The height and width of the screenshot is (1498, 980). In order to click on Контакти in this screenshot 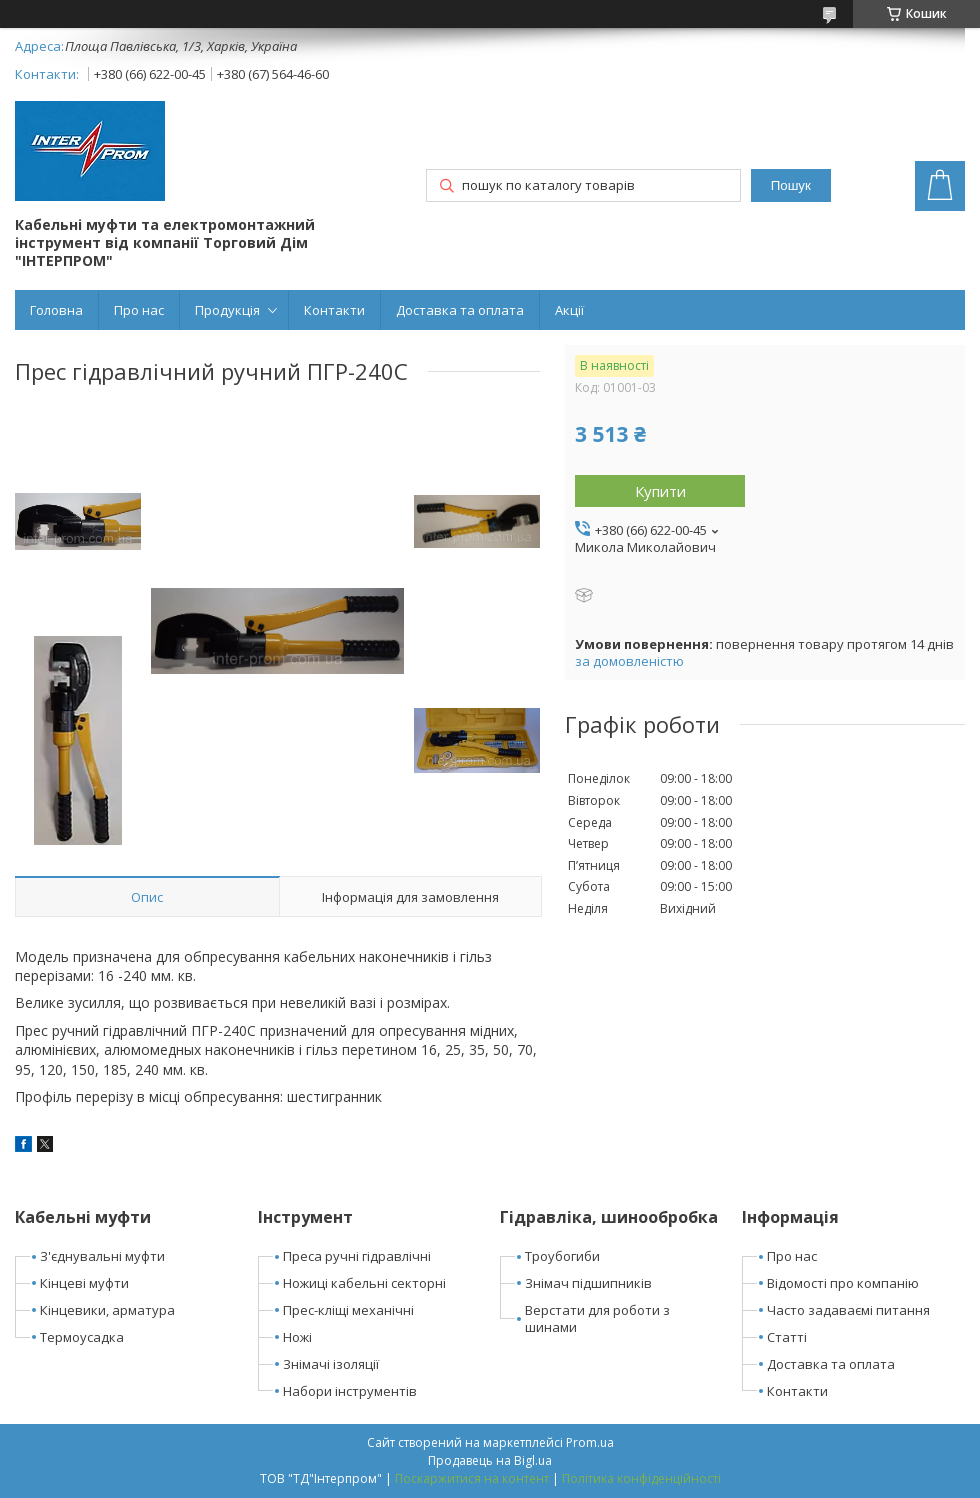, I will do `click(334, 310)`.